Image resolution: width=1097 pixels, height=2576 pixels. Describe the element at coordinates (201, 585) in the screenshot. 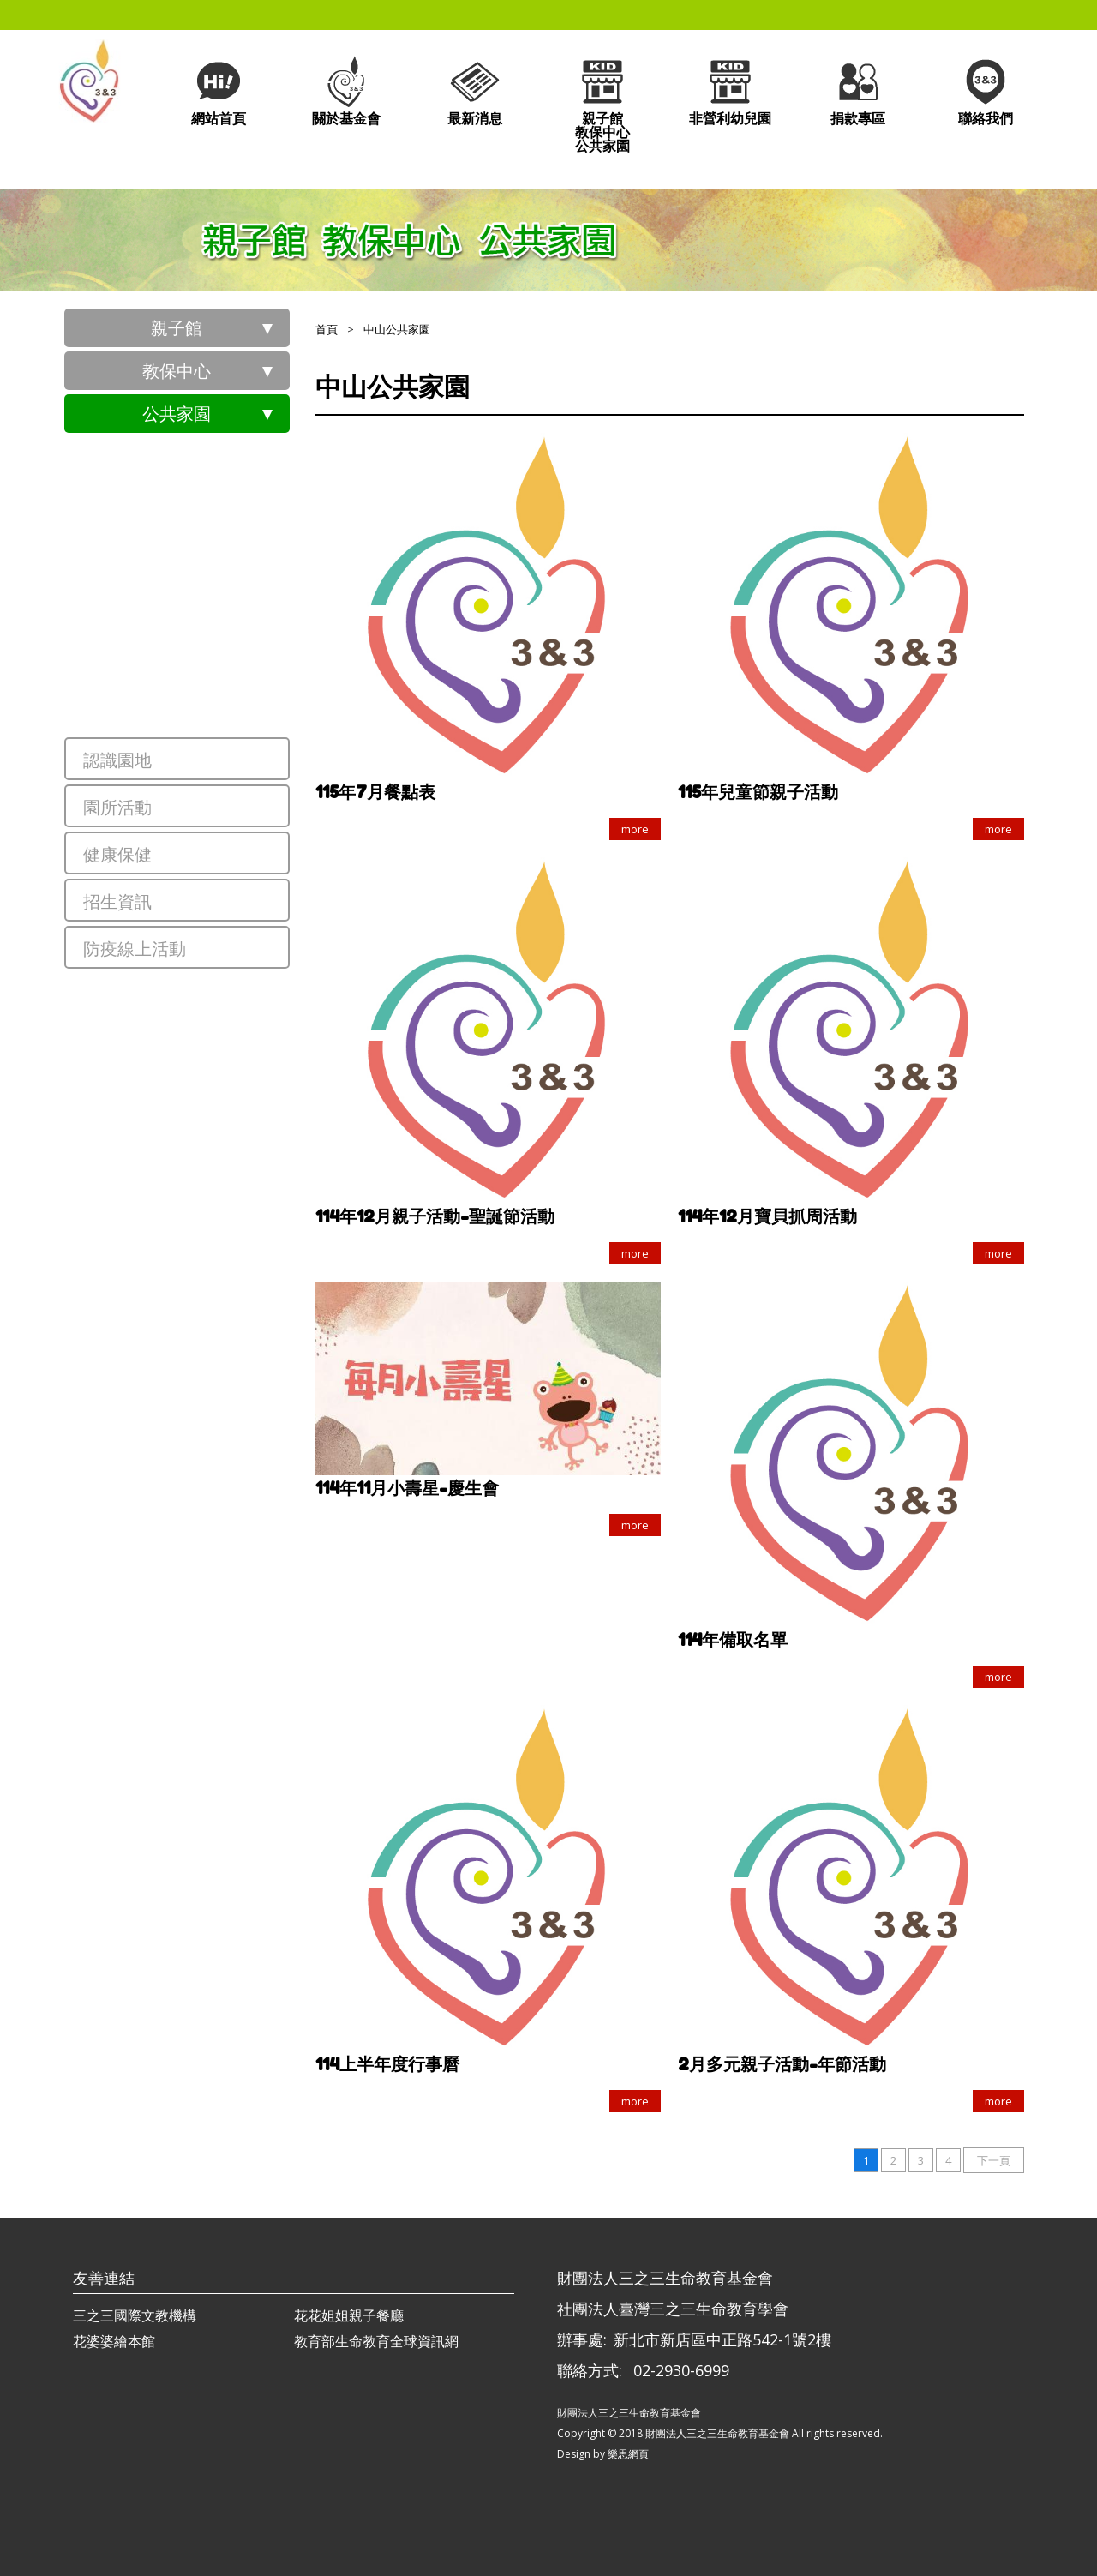

I see `莊敬公共家園` at that location.